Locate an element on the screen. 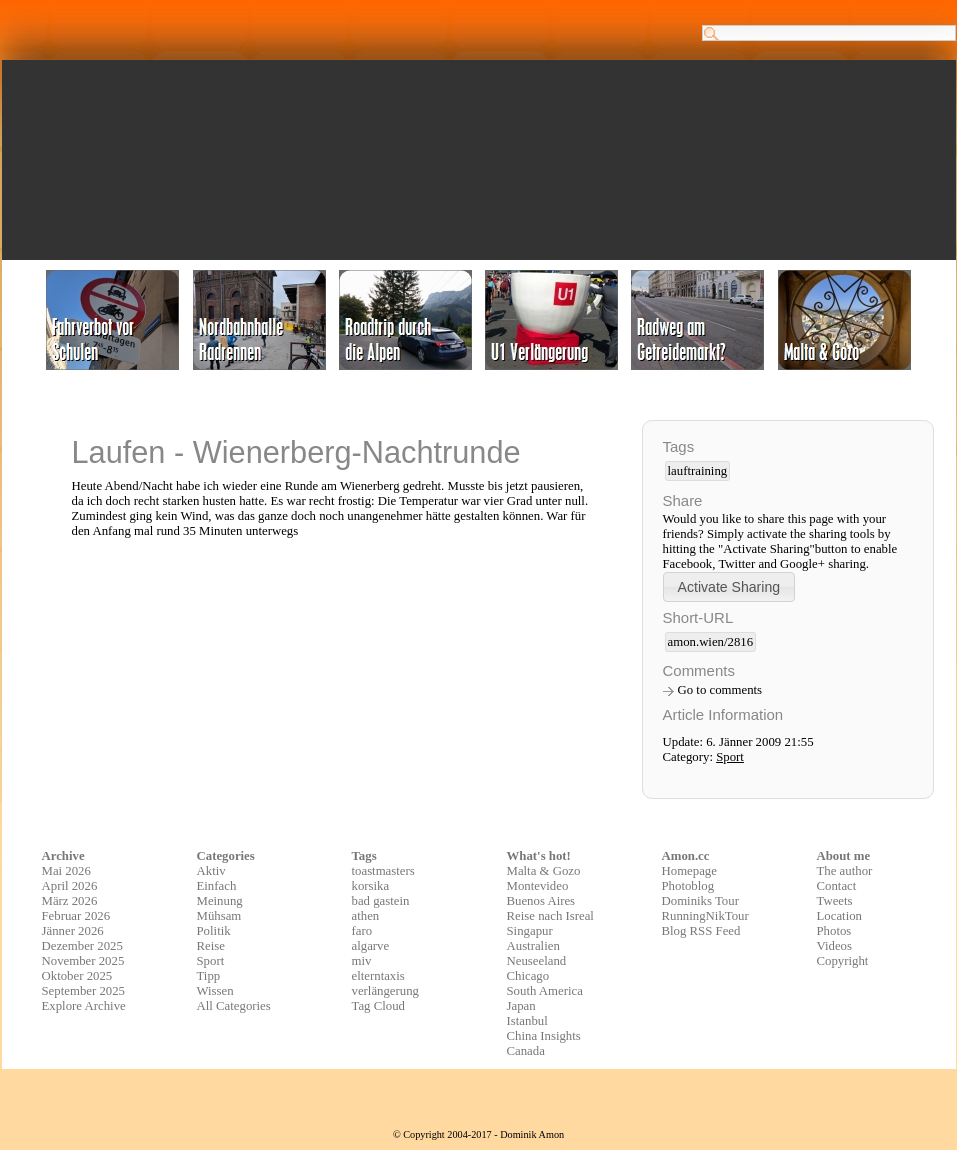 The height and width of the screenshot is (1150, 957). algarve is located at coordinates (371, 946).